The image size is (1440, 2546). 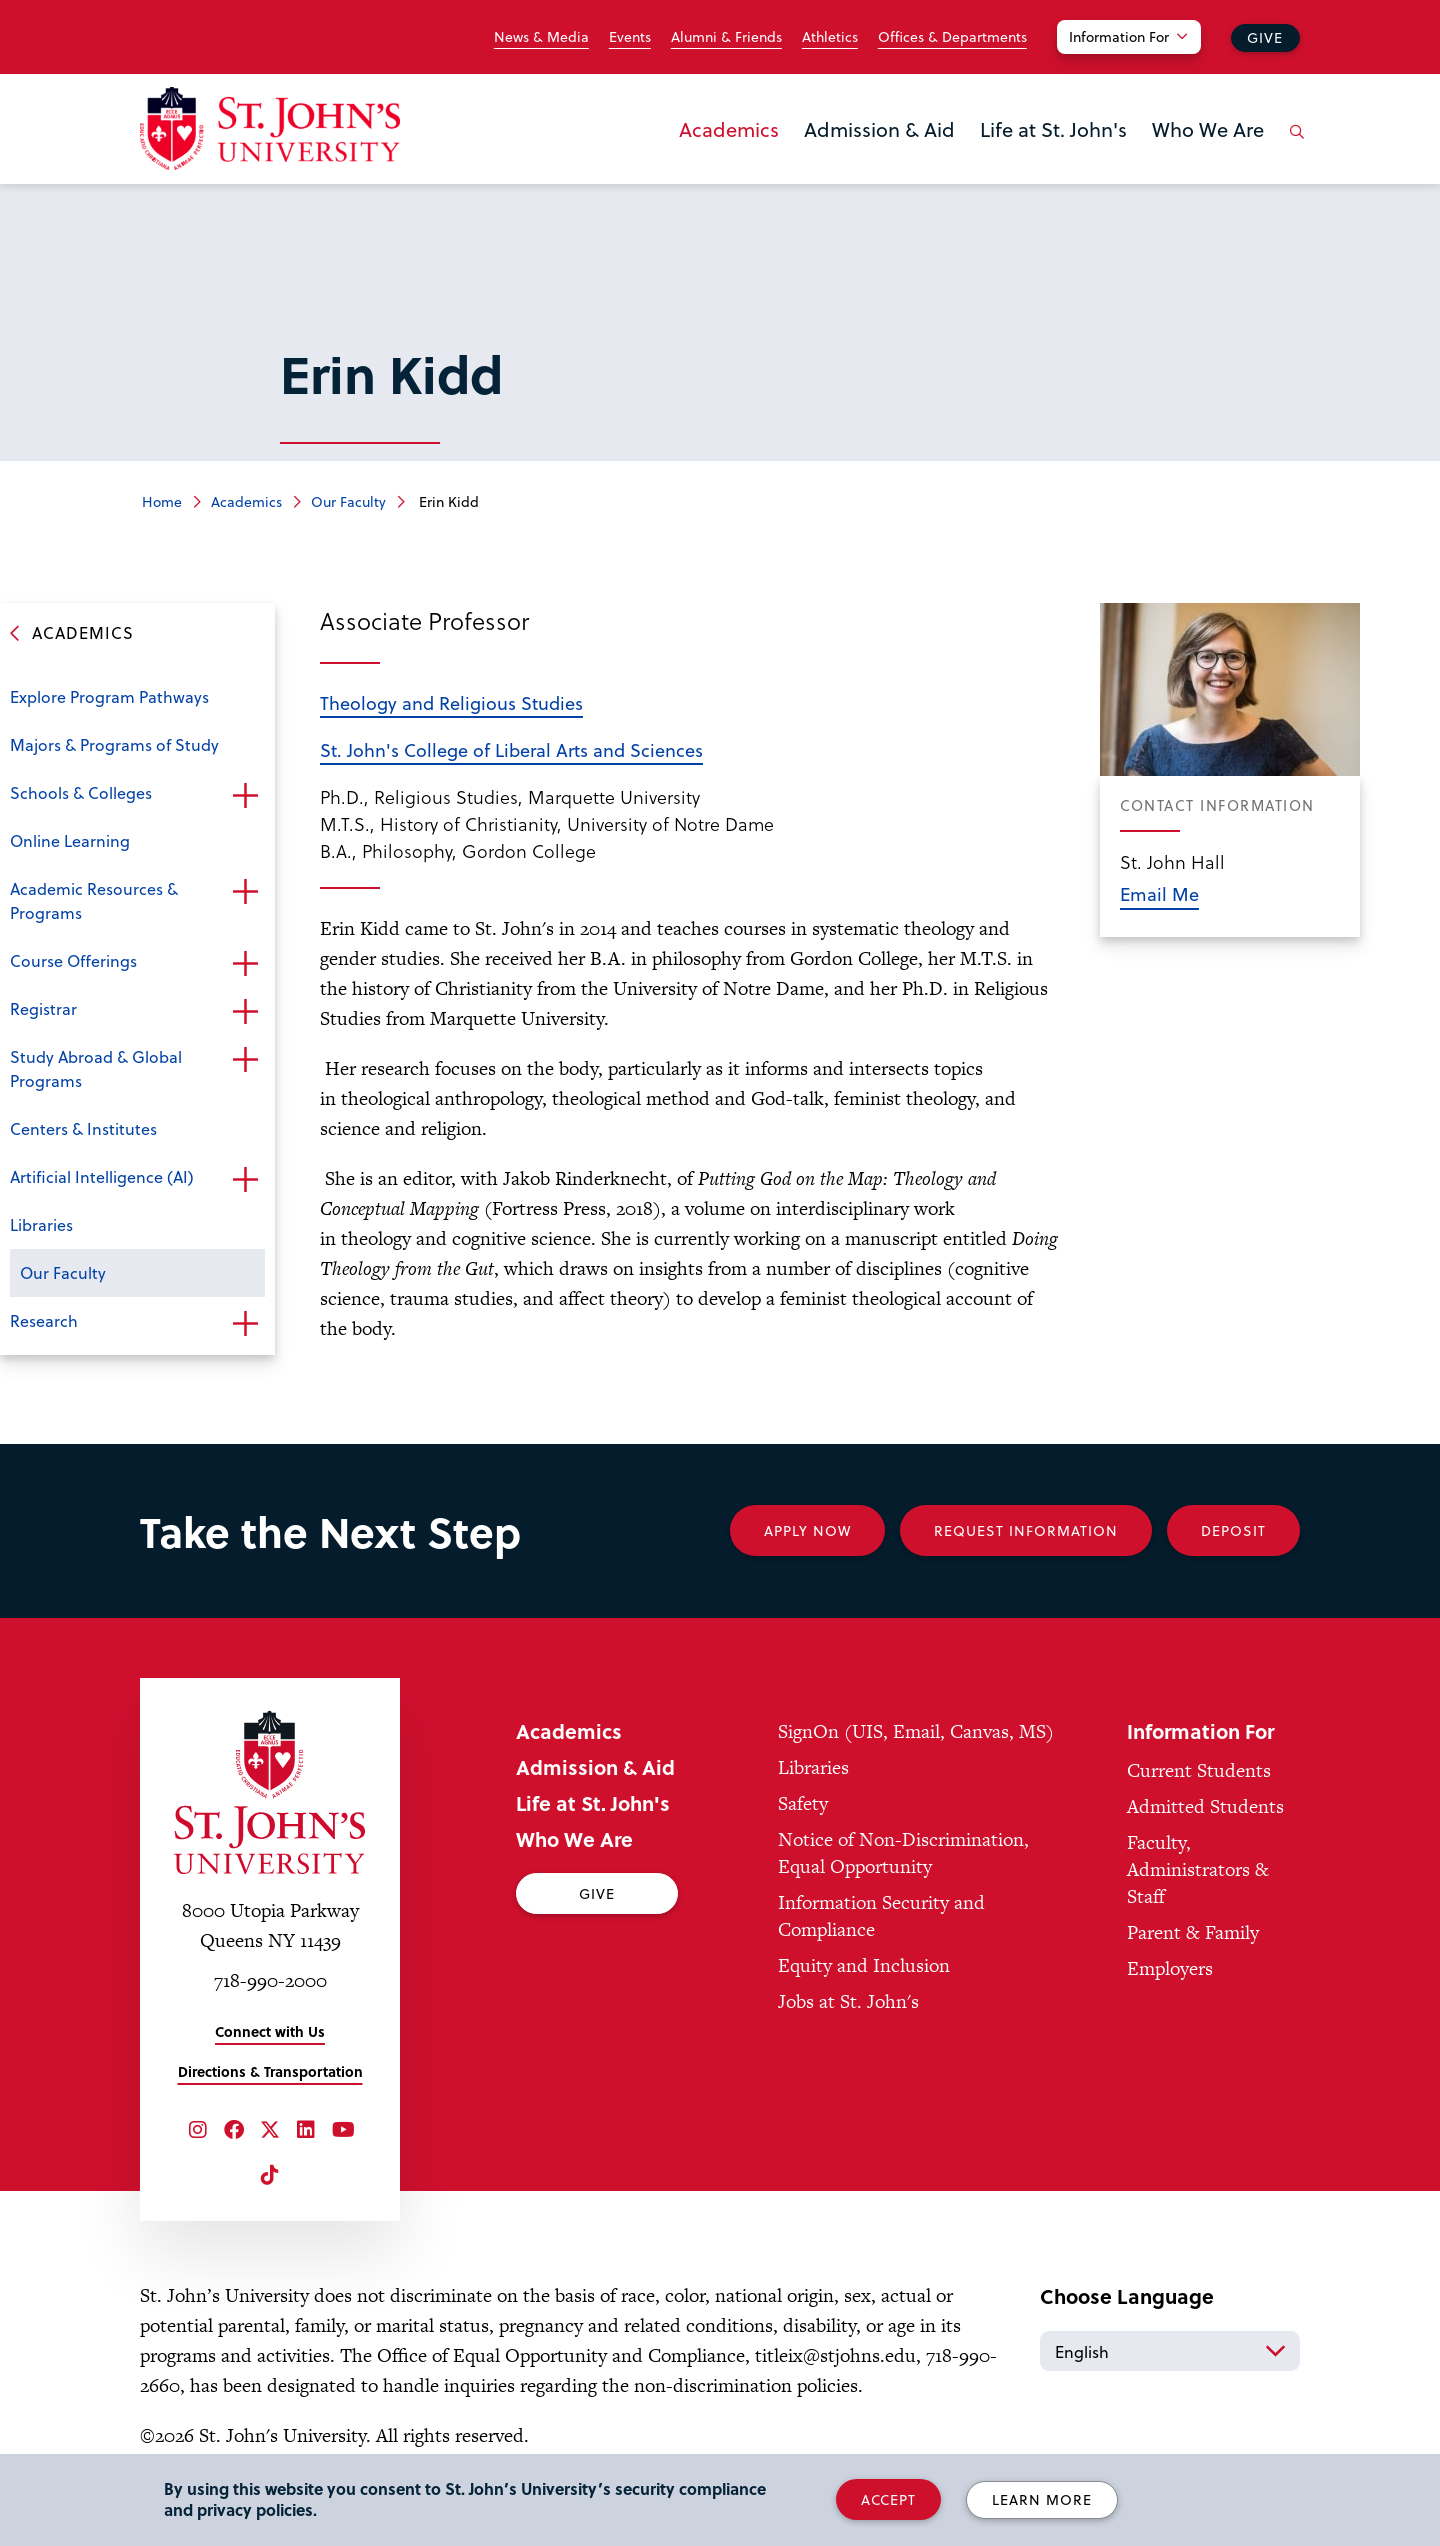 I want to click on Apply Now, so click(x=807, y=1530).